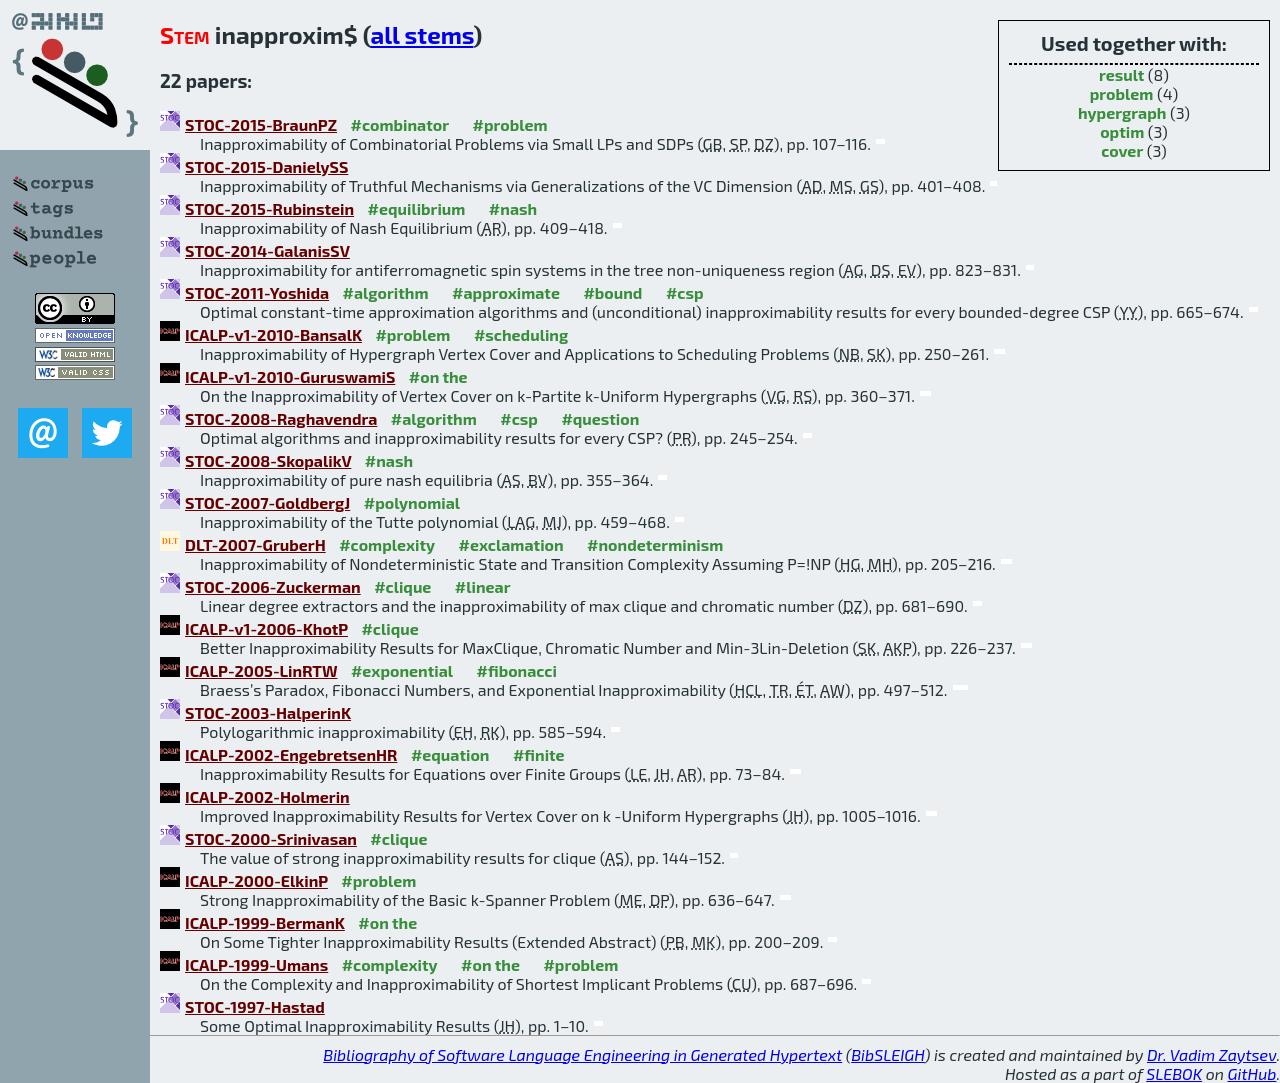  Describe the element at coordinates (685, 292) in the screenshot. I see `#csp` at that location.